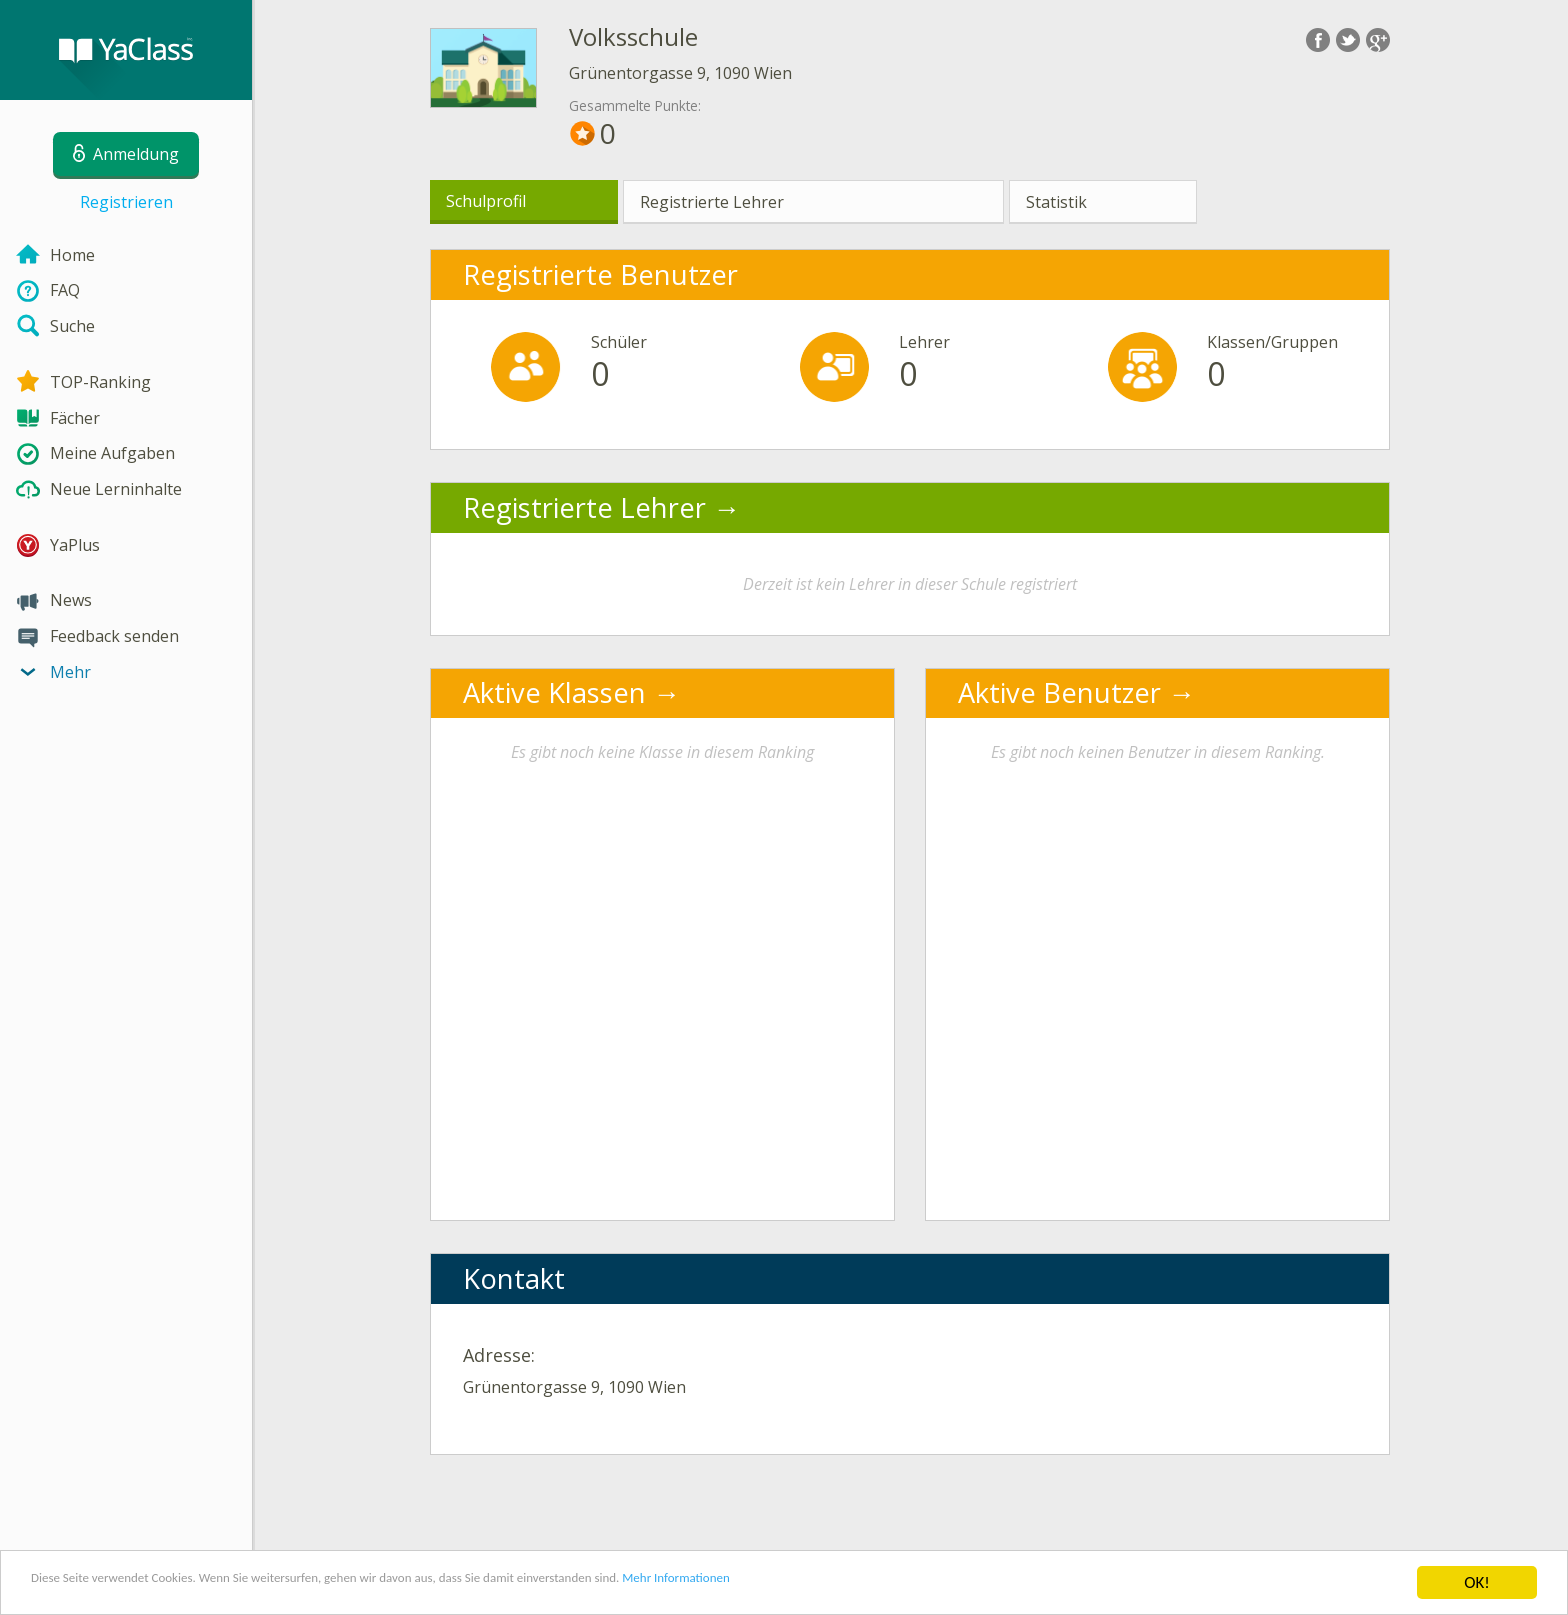 The image size is (1568, 1615). I want to click on Statistik, so click(1056, 202).